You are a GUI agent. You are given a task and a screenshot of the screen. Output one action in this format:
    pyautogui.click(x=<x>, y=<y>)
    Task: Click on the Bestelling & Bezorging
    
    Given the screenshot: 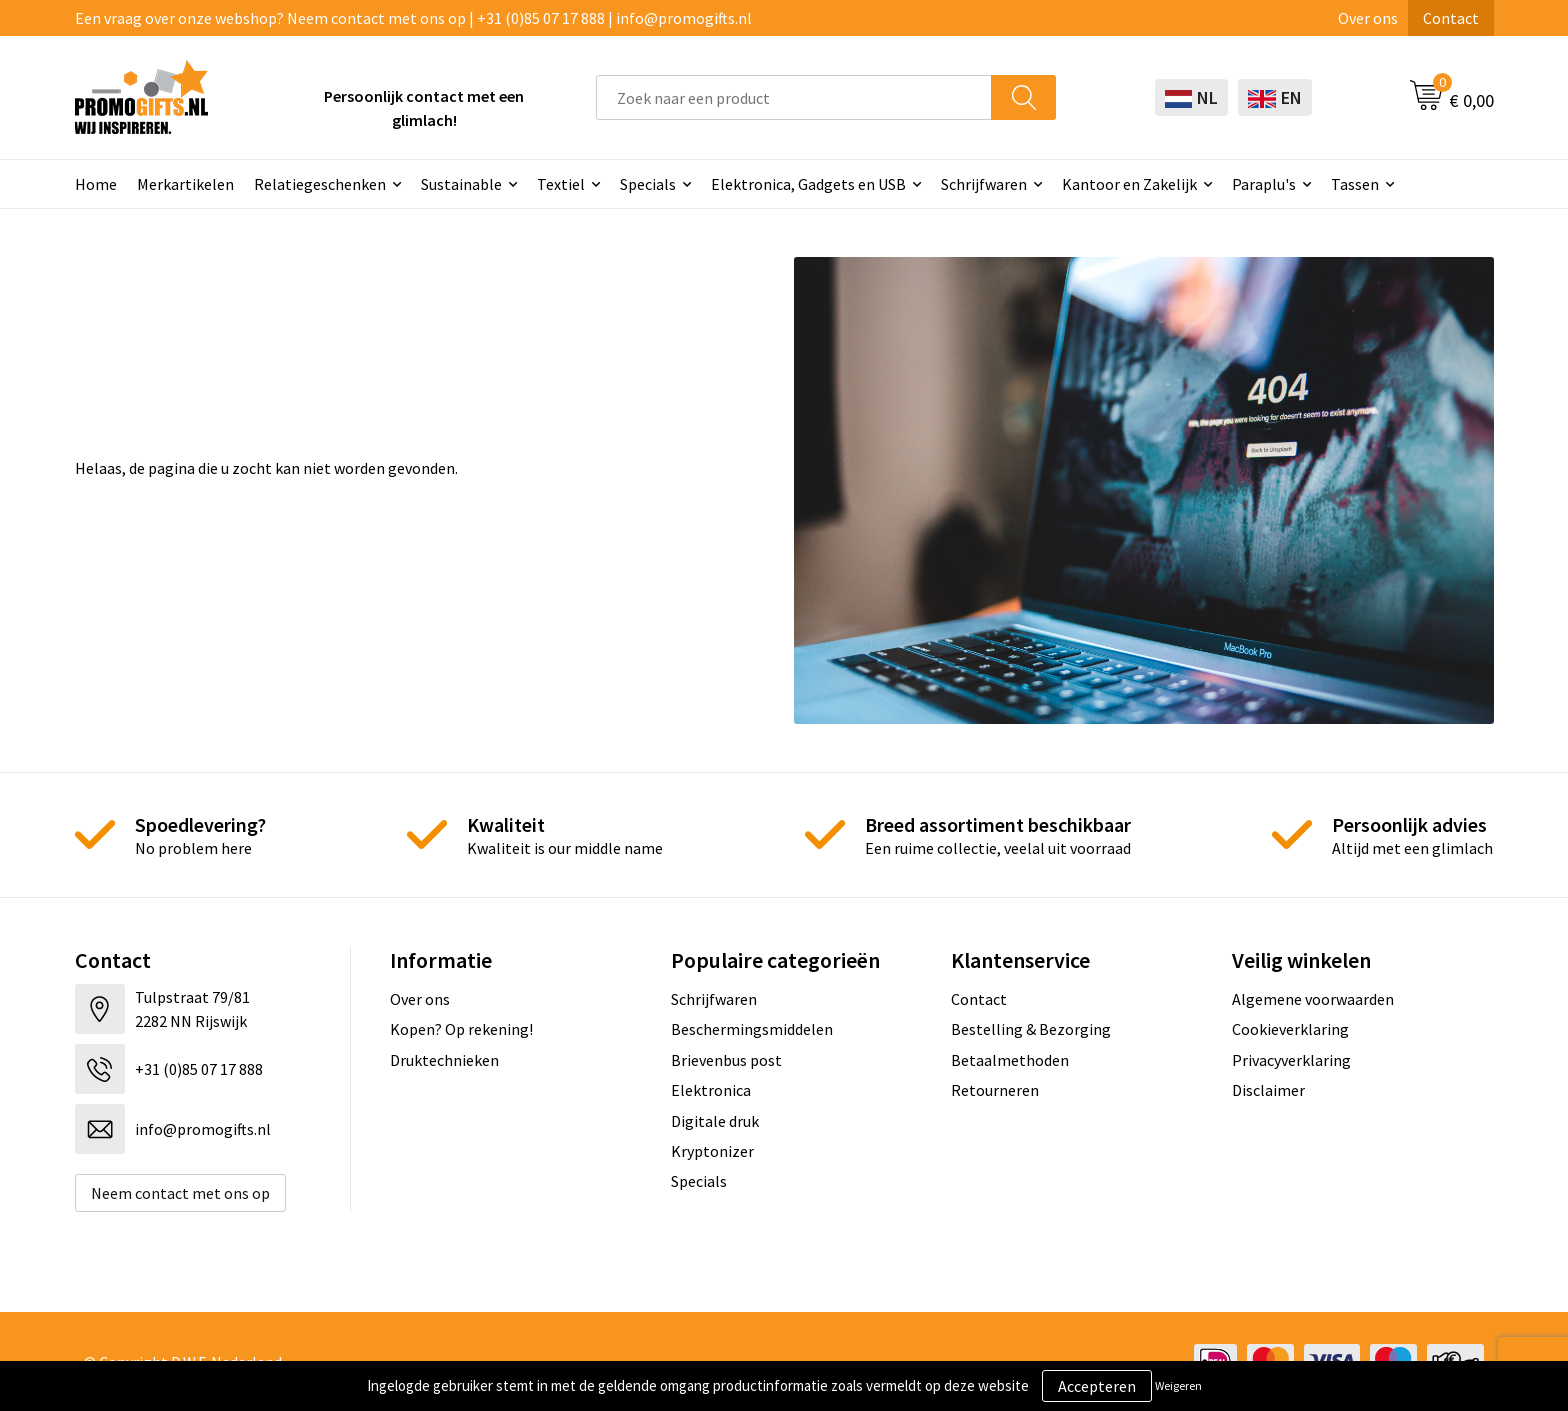 What is the action you would take?
    pyautogui.click(x=1031, y=1029)
    